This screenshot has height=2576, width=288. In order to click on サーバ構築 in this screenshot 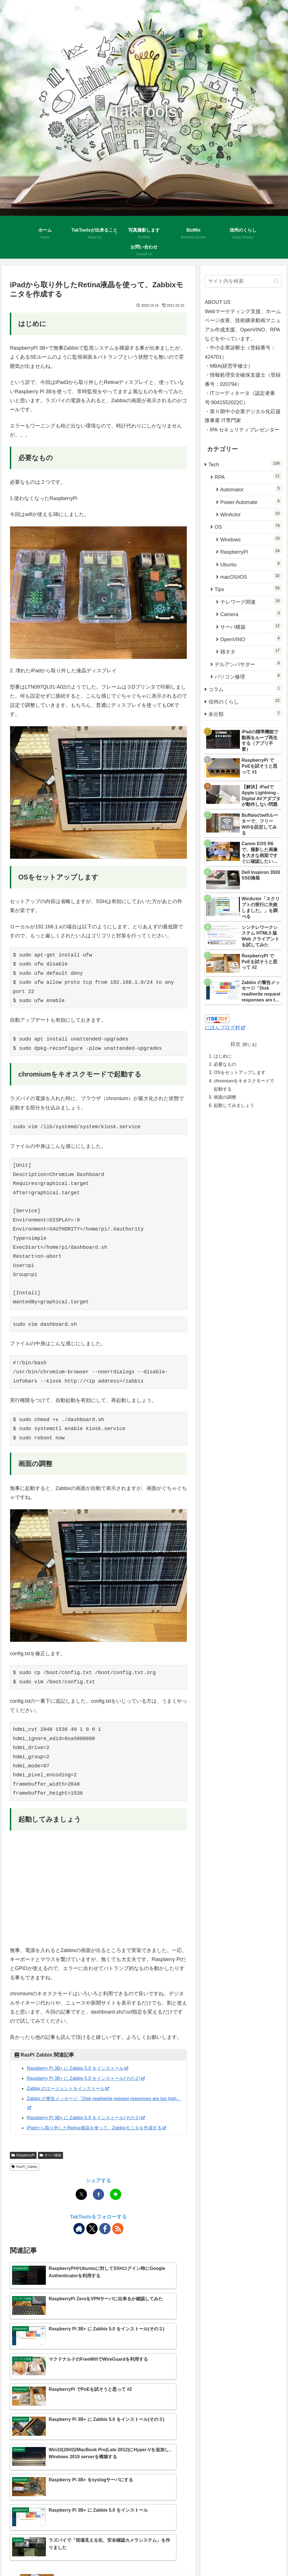, I will do `click(50, 2164)`.